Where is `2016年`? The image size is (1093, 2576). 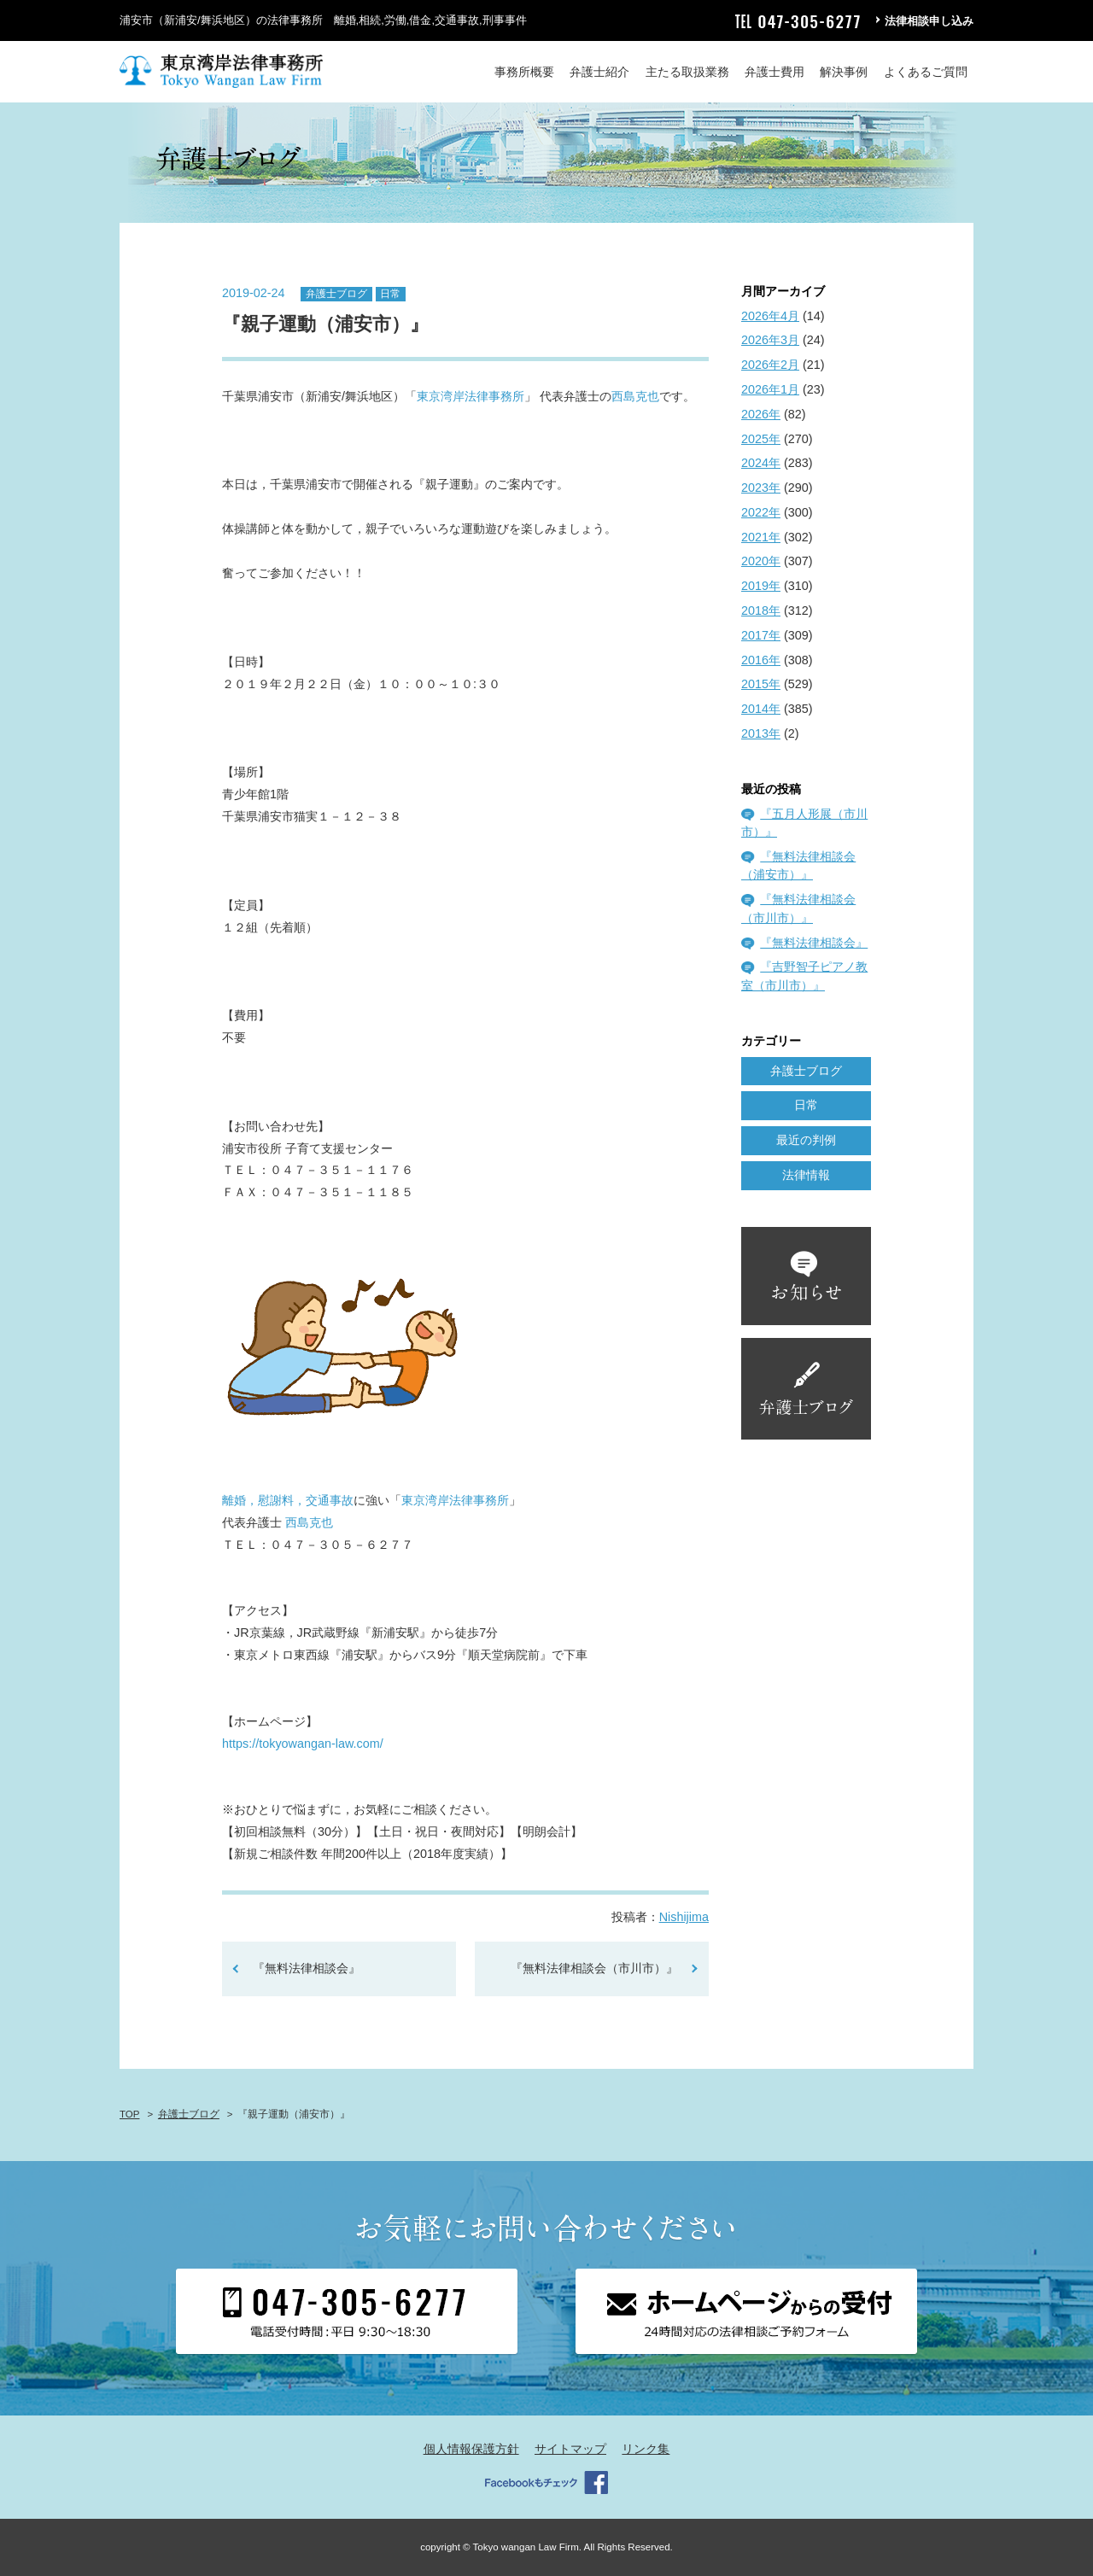
2016年 is located at coordinates (760, 660).